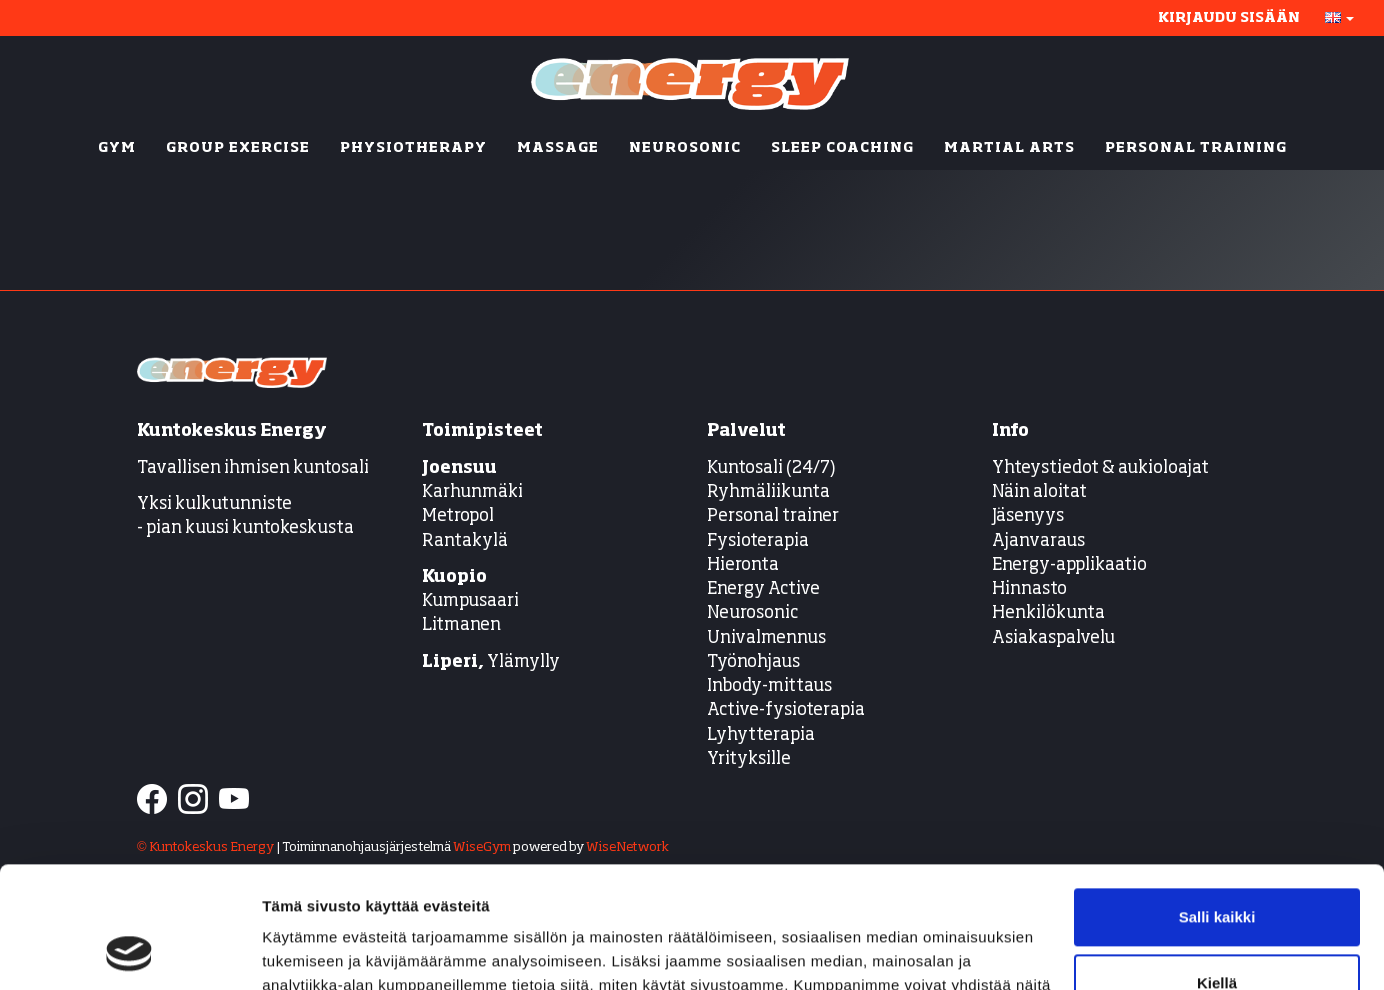 The image size is (1384, 990). What do you see at coordinates (129, 951) in the screenshot?
I see `[Cookiebot tekijä Usercentrics - avautuu uudessa ikkunassa]` at bounding box center [129, 951].